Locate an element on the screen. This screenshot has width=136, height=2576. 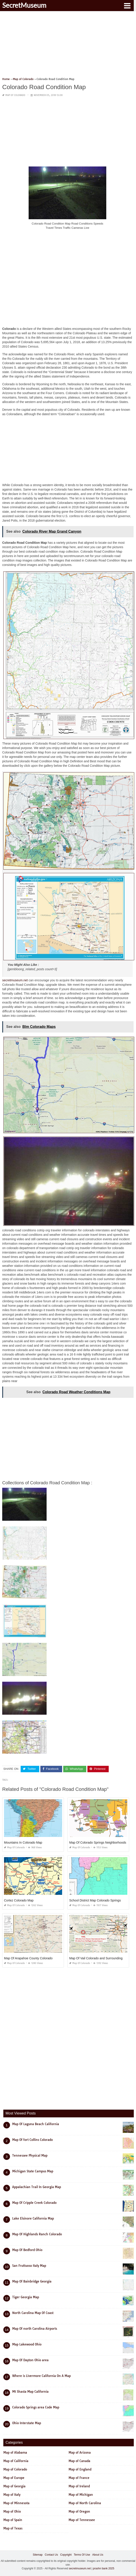
Map of Tennessee is located at coordinates (82, 2520).